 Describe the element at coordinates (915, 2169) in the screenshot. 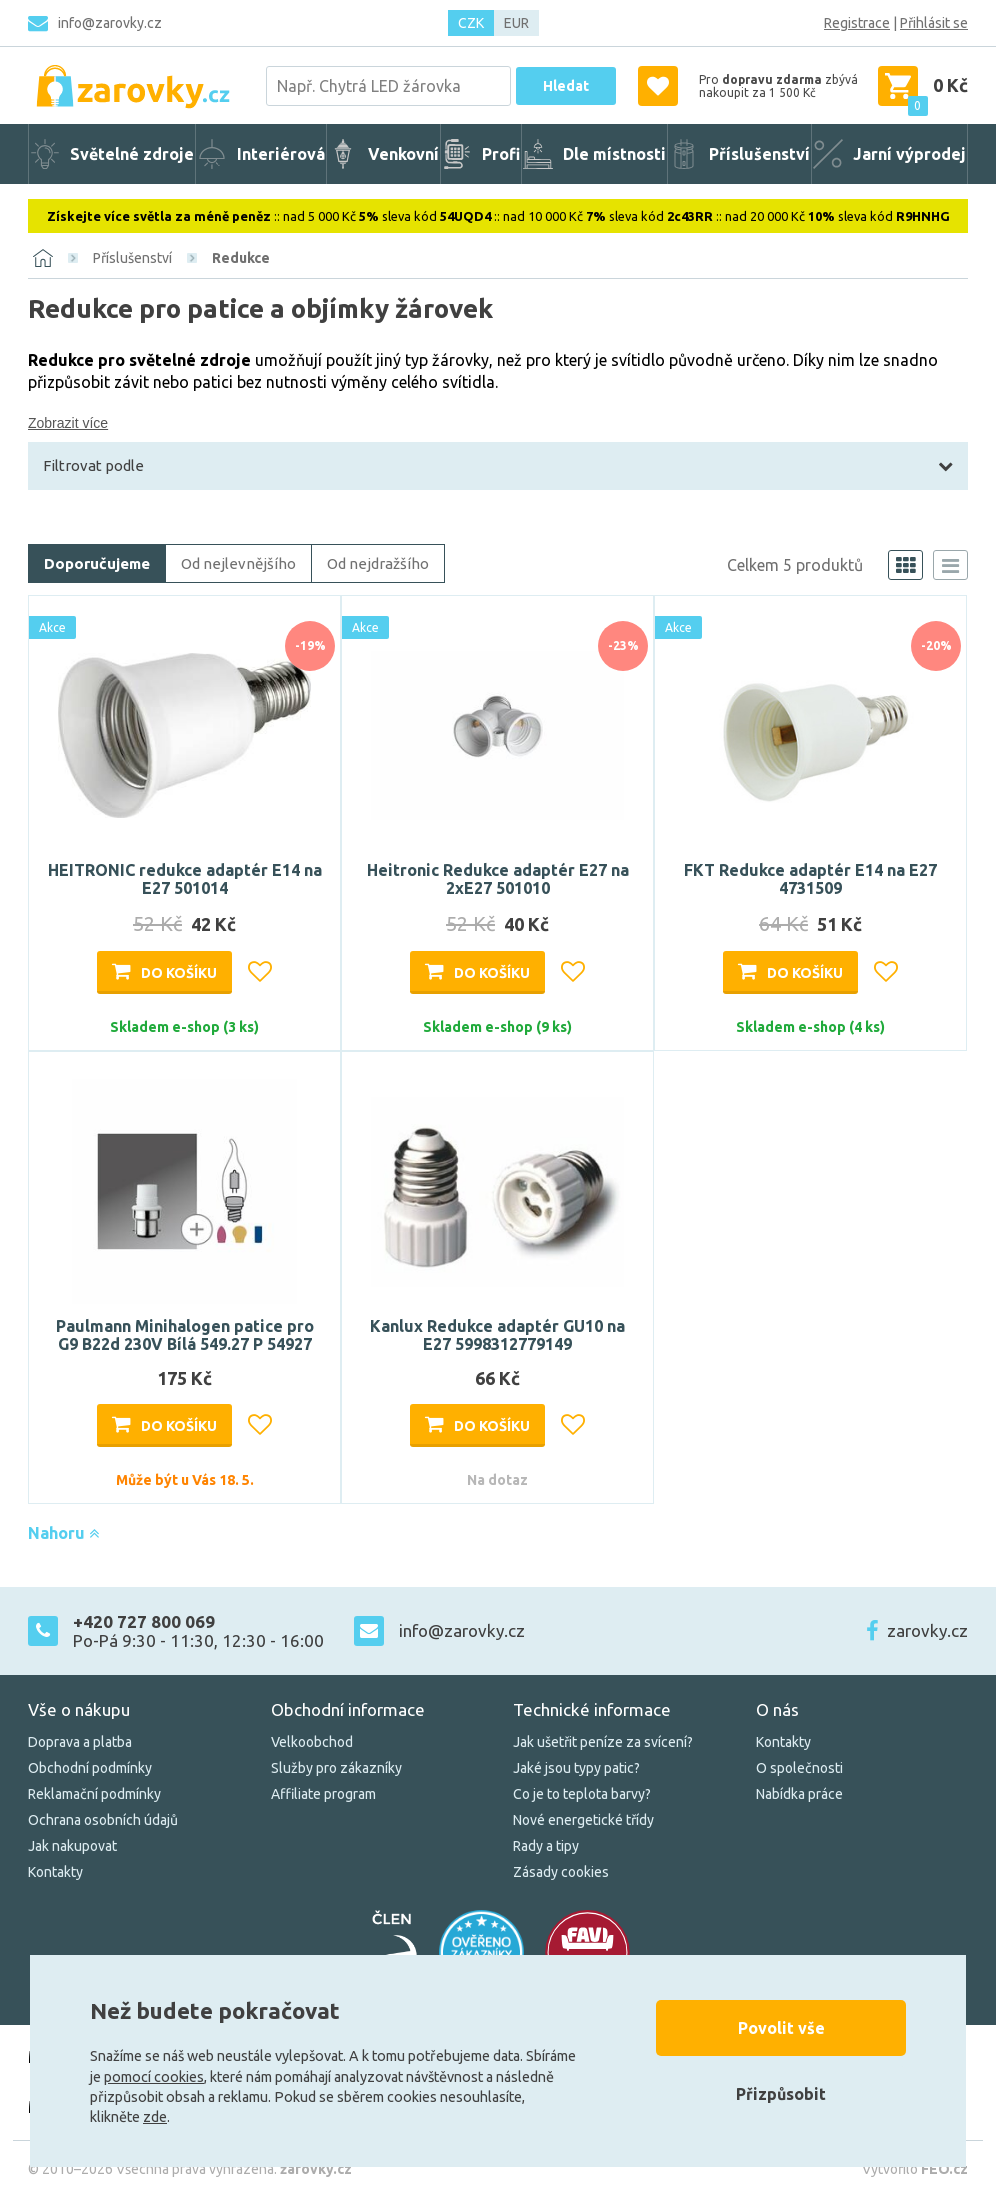

I see `Vytvořilo` at that location.